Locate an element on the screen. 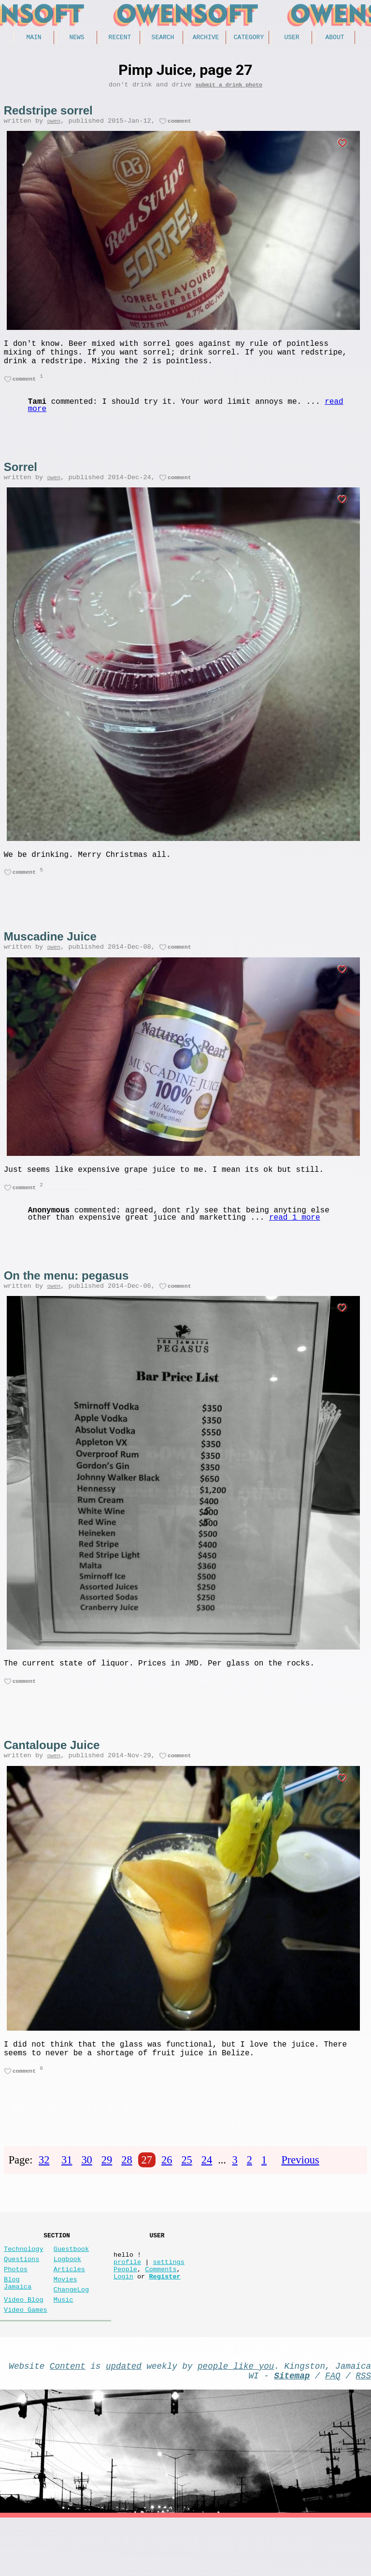 The image size is (371, 2576). comment is located at coordinates (179, 125).